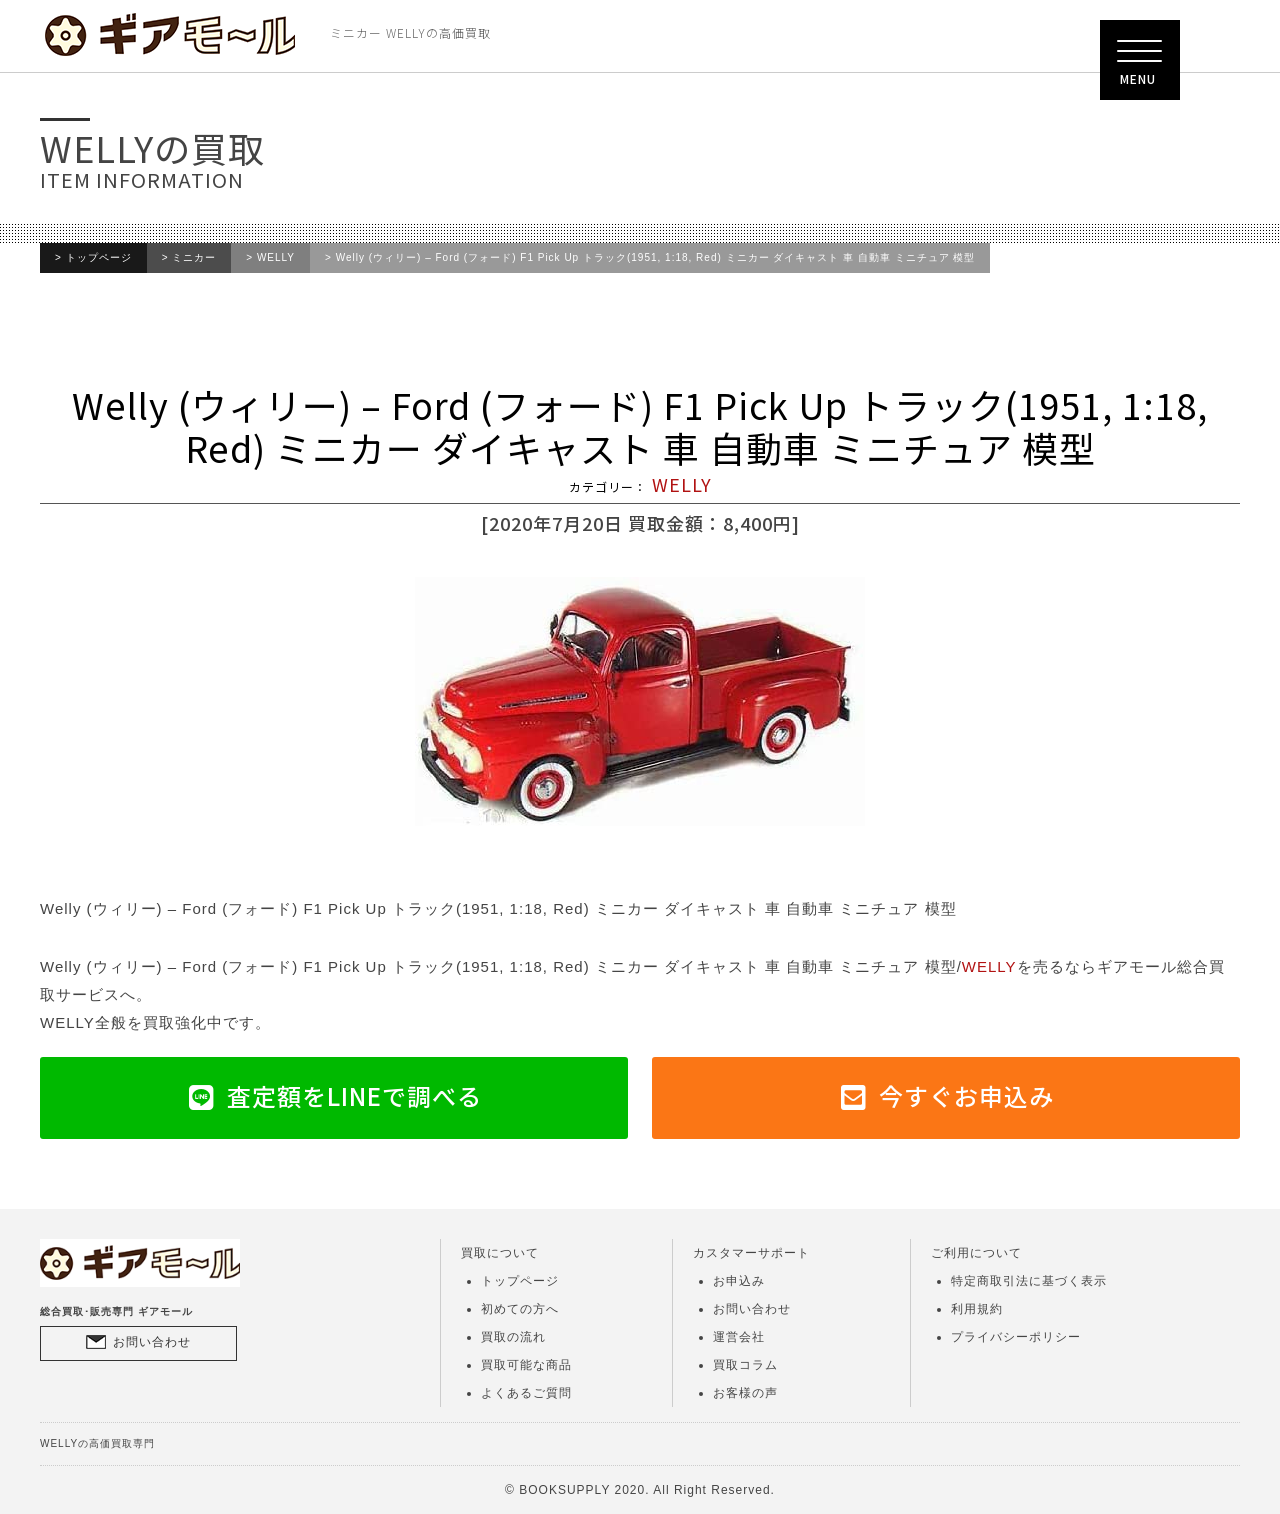 The width and height of the screenshot is (1280, 1514). Describe the element at coordinates (520, 1309) in the screenshot. I see `初めての方へ` at that location.